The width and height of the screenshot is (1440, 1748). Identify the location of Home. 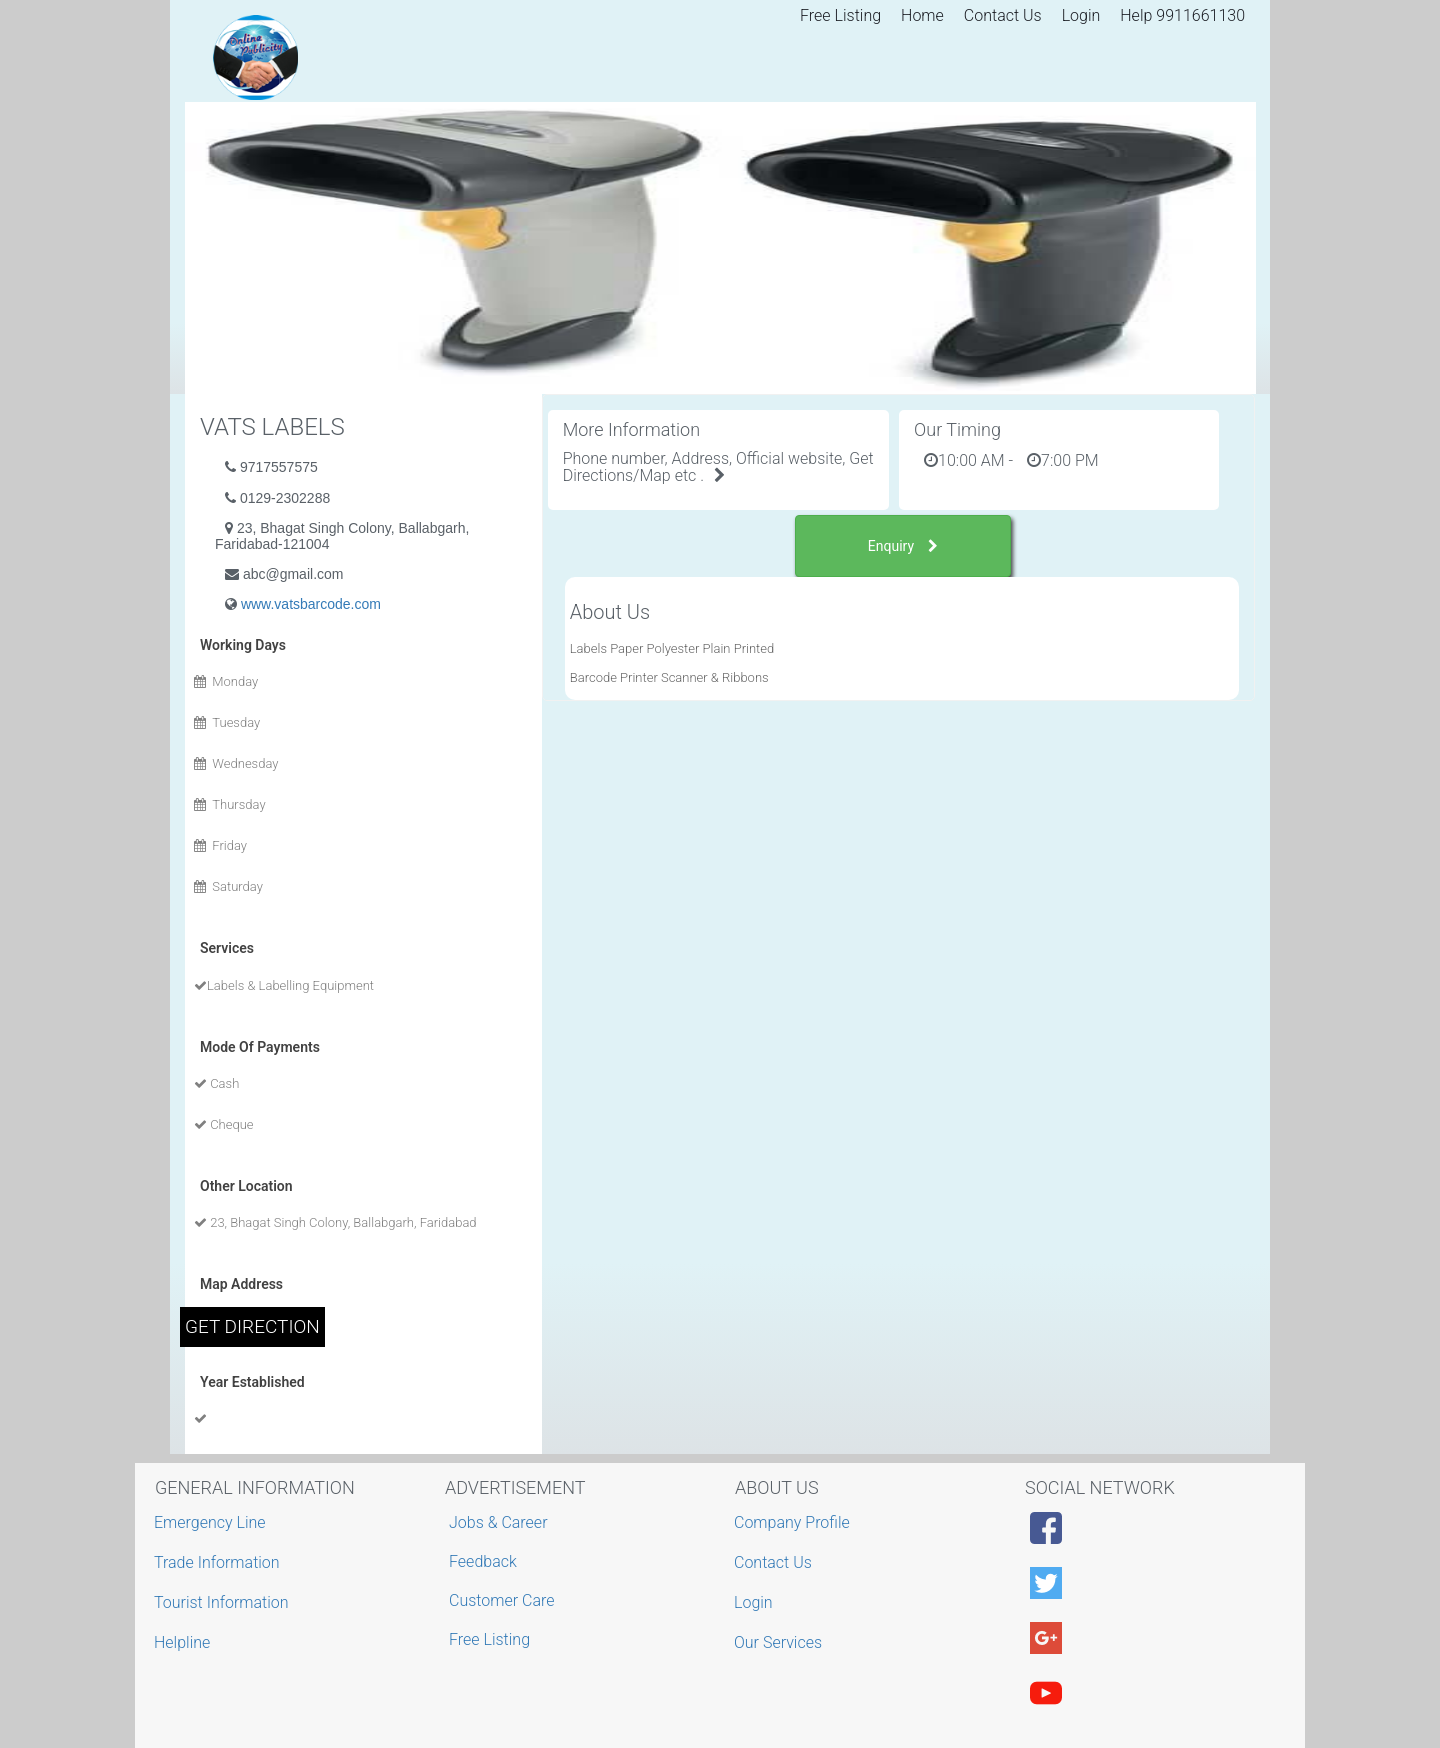
(922, 15).